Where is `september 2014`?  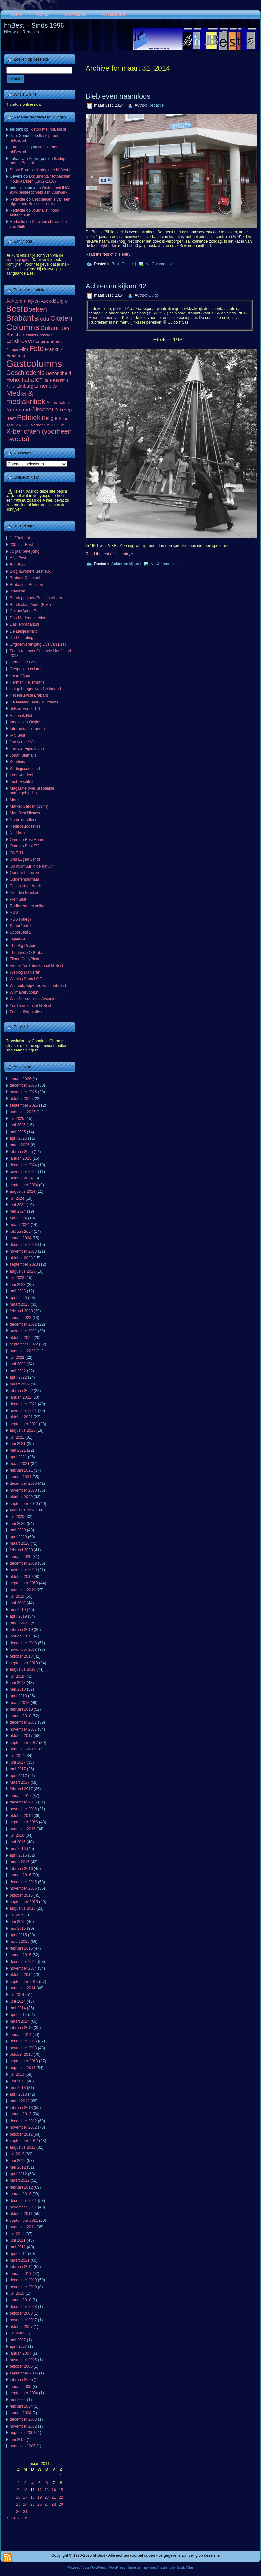 september 2014 is located at coordinates (24, 1981).